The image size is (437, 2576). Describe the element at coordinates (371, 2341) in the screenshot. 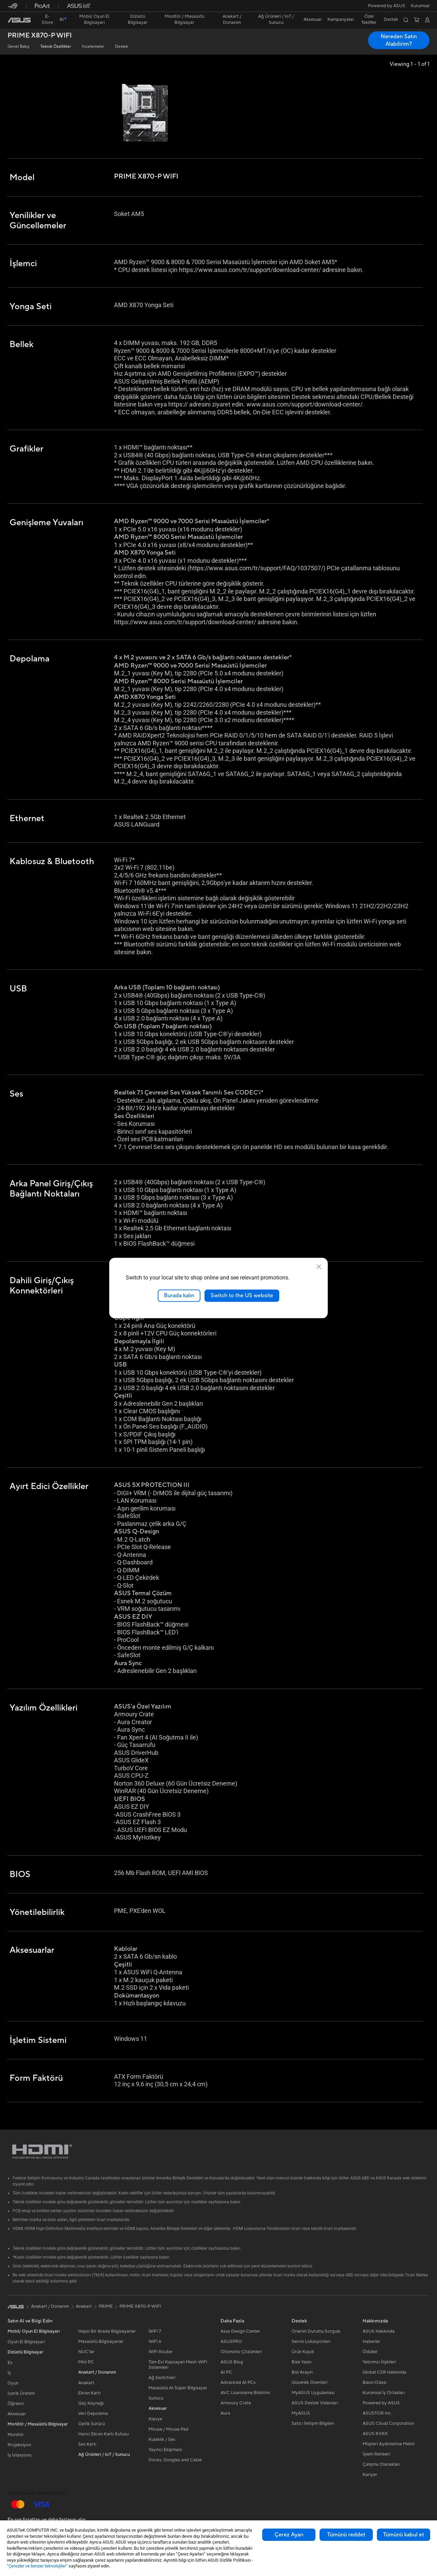

I see `Haberler` at that location.